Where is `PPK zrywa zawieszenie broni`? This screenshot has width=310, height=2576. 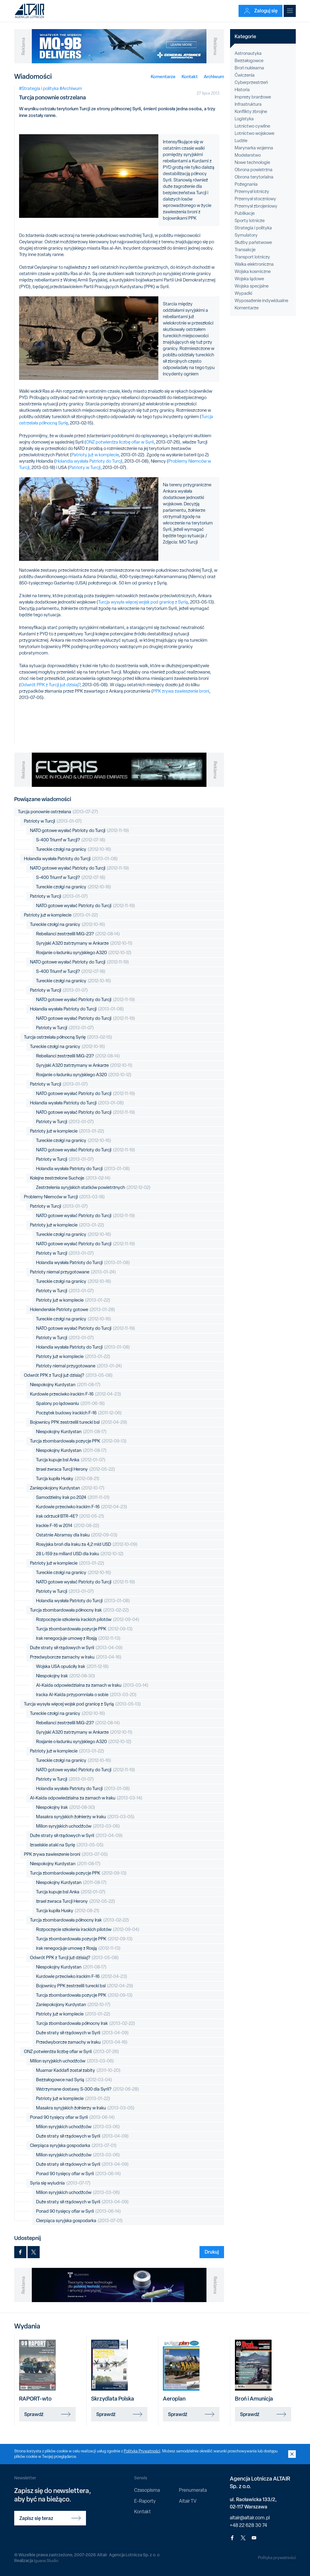
PPK zrywa zawieszenie broni is located at coordinates (181, 691).